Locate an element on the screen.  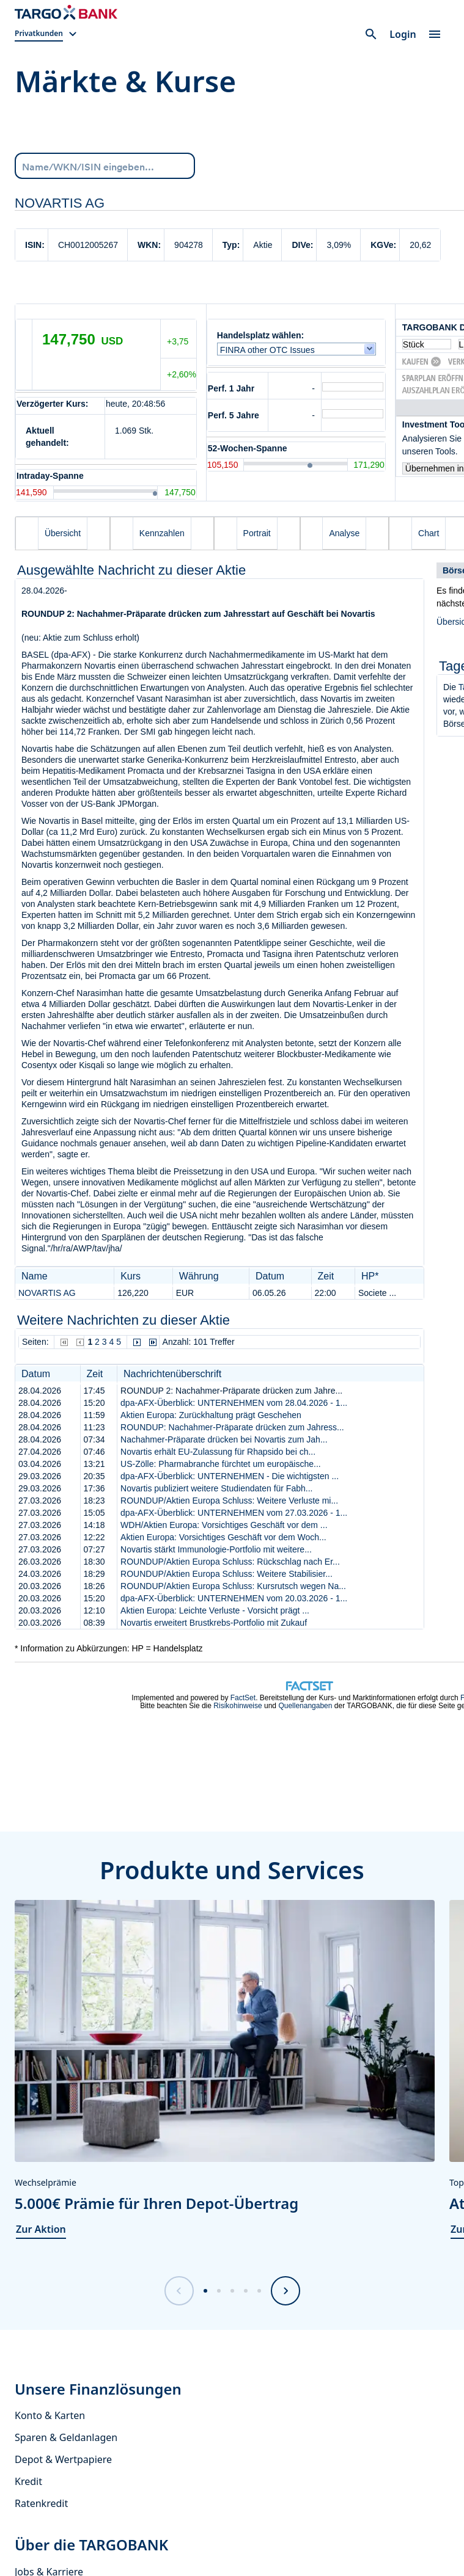
Nachahmer-Präparate drücken bei Novartis zum Jah... is located at coordinates (223, 1439).